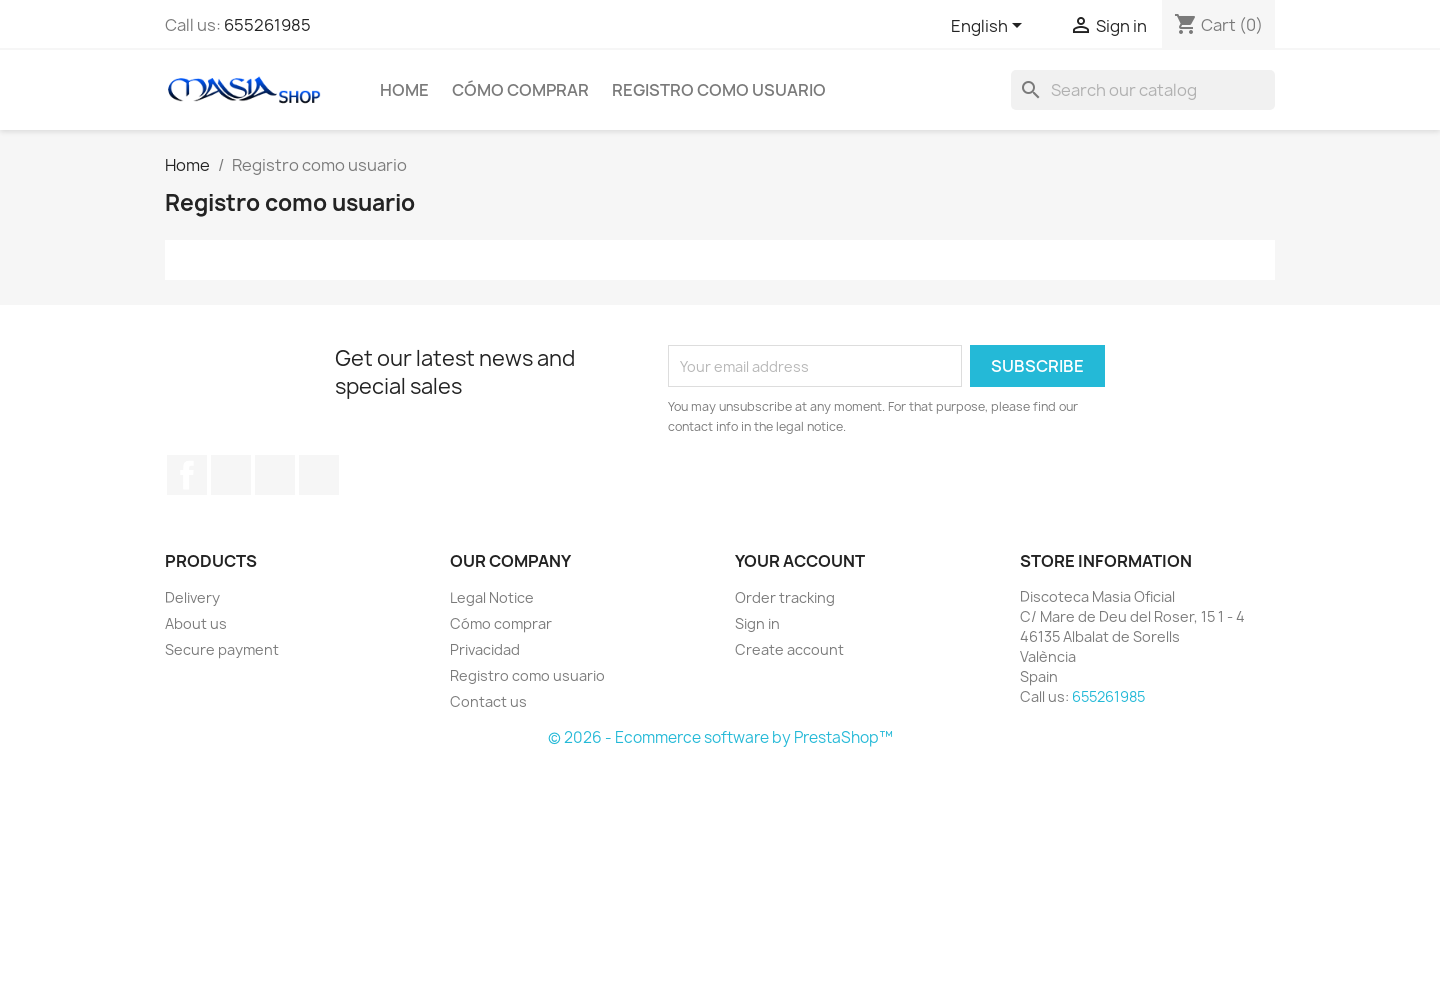  What do you see at coordinates (1143, 90) in the screenshot?
I see `[Search]` at bounding box center [1143, 90].